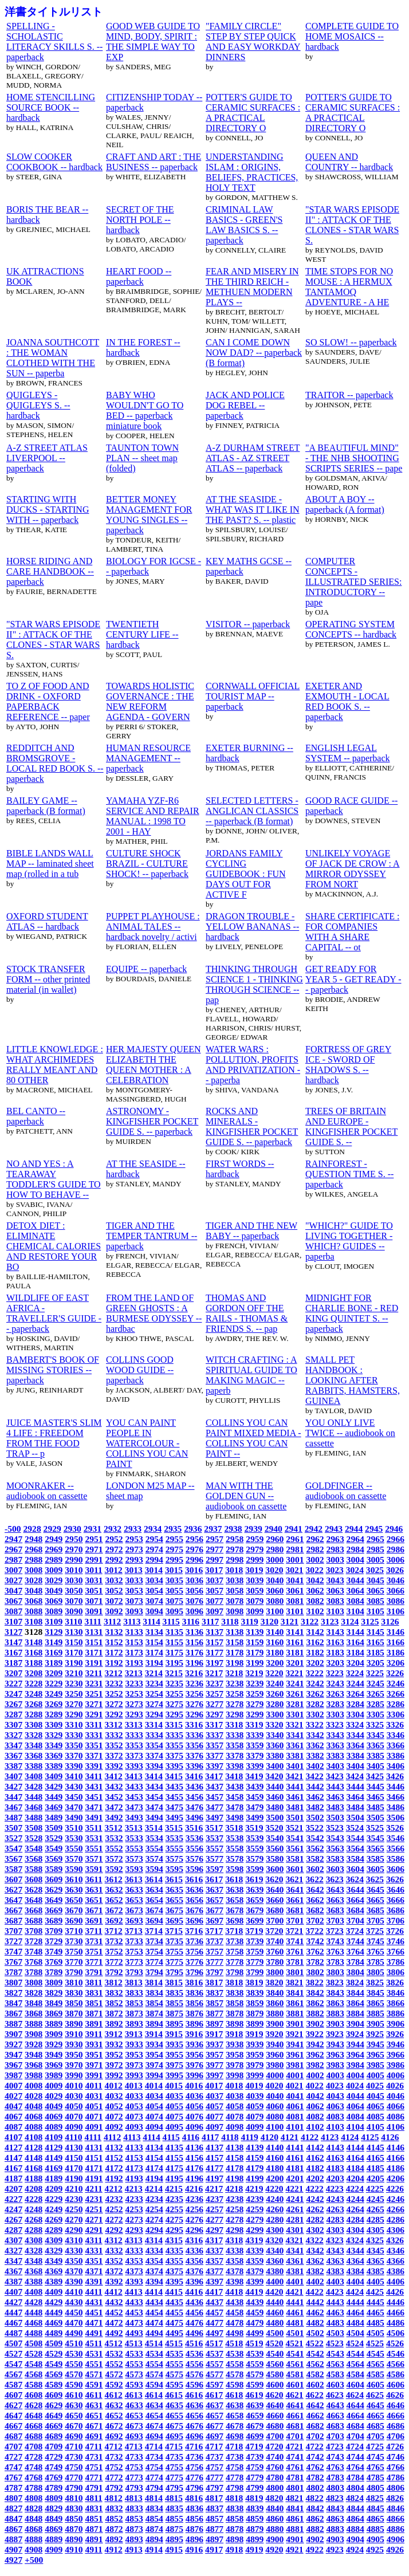 The image size is (409, 2576). Describe the element at coordinates (94, 2023) in the screenshot. I see `3891` at that location.